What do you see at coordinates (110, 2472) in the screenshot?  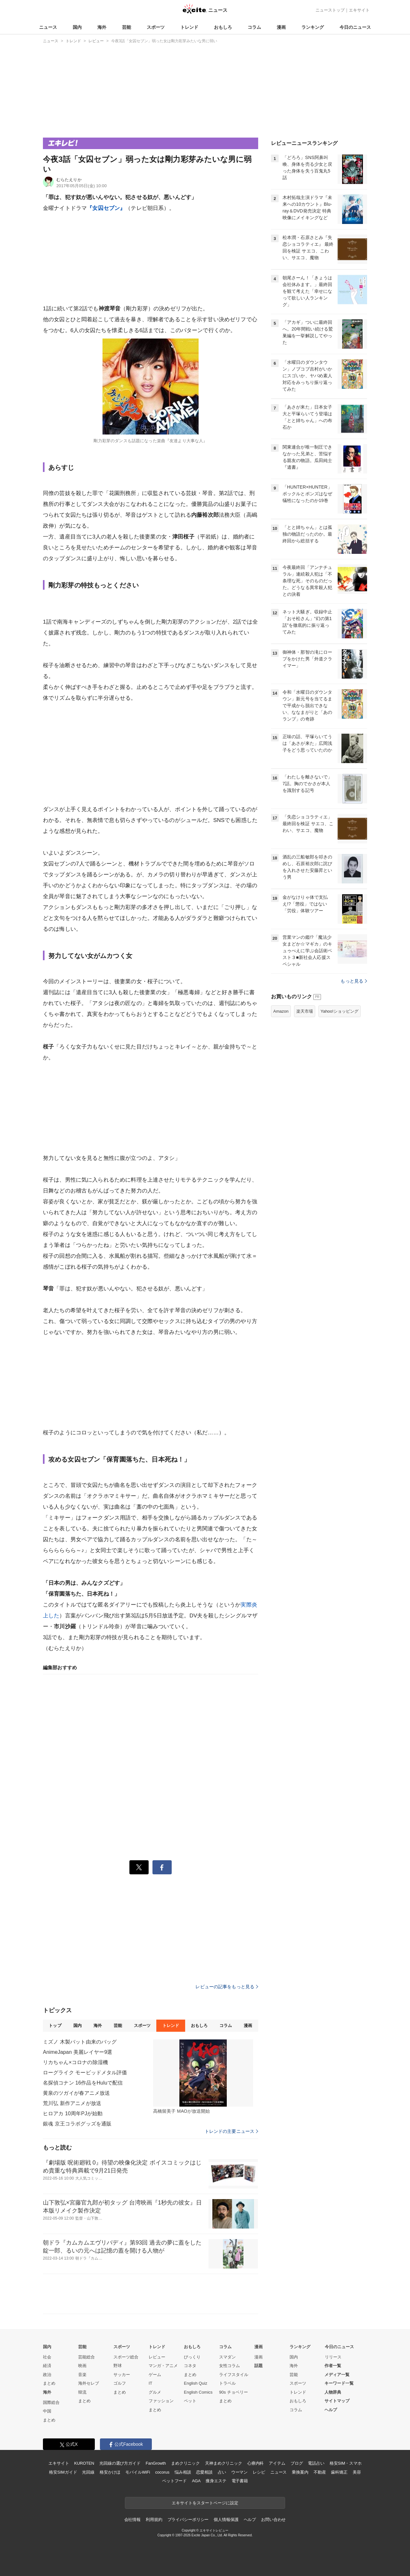 I see `格安かけほ` at bounding box center [110, 2472].